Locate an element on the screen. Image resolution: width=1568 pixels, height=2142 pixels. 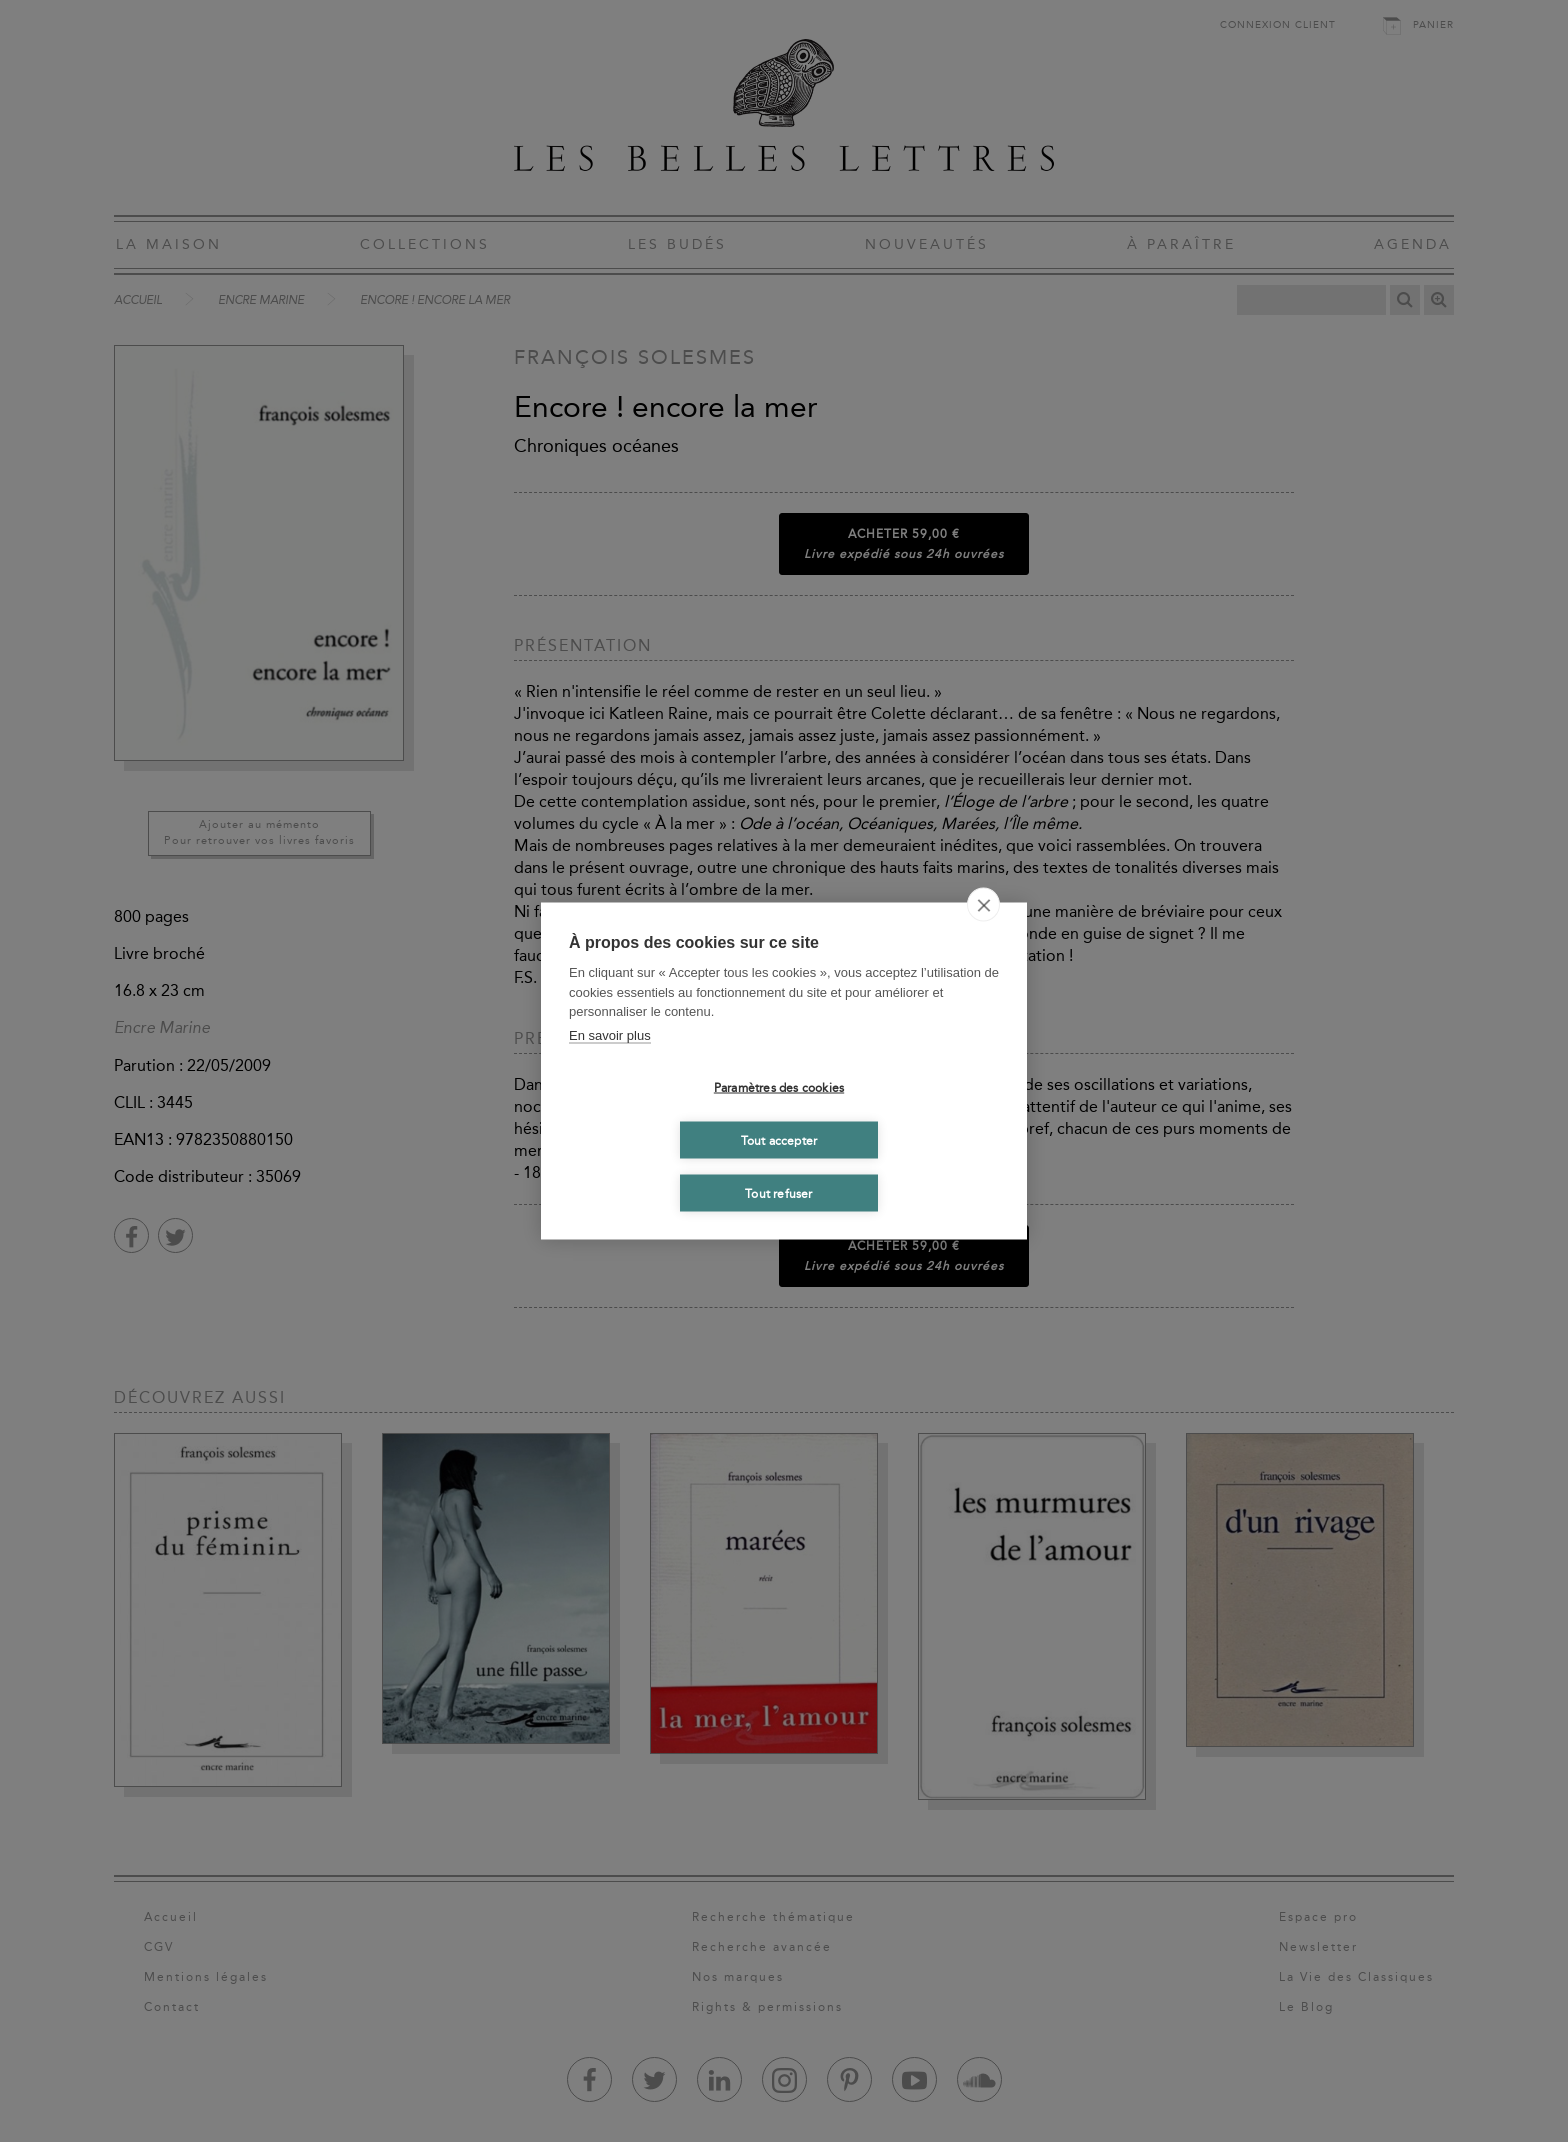
[close] is located at coordinates (983, 905).